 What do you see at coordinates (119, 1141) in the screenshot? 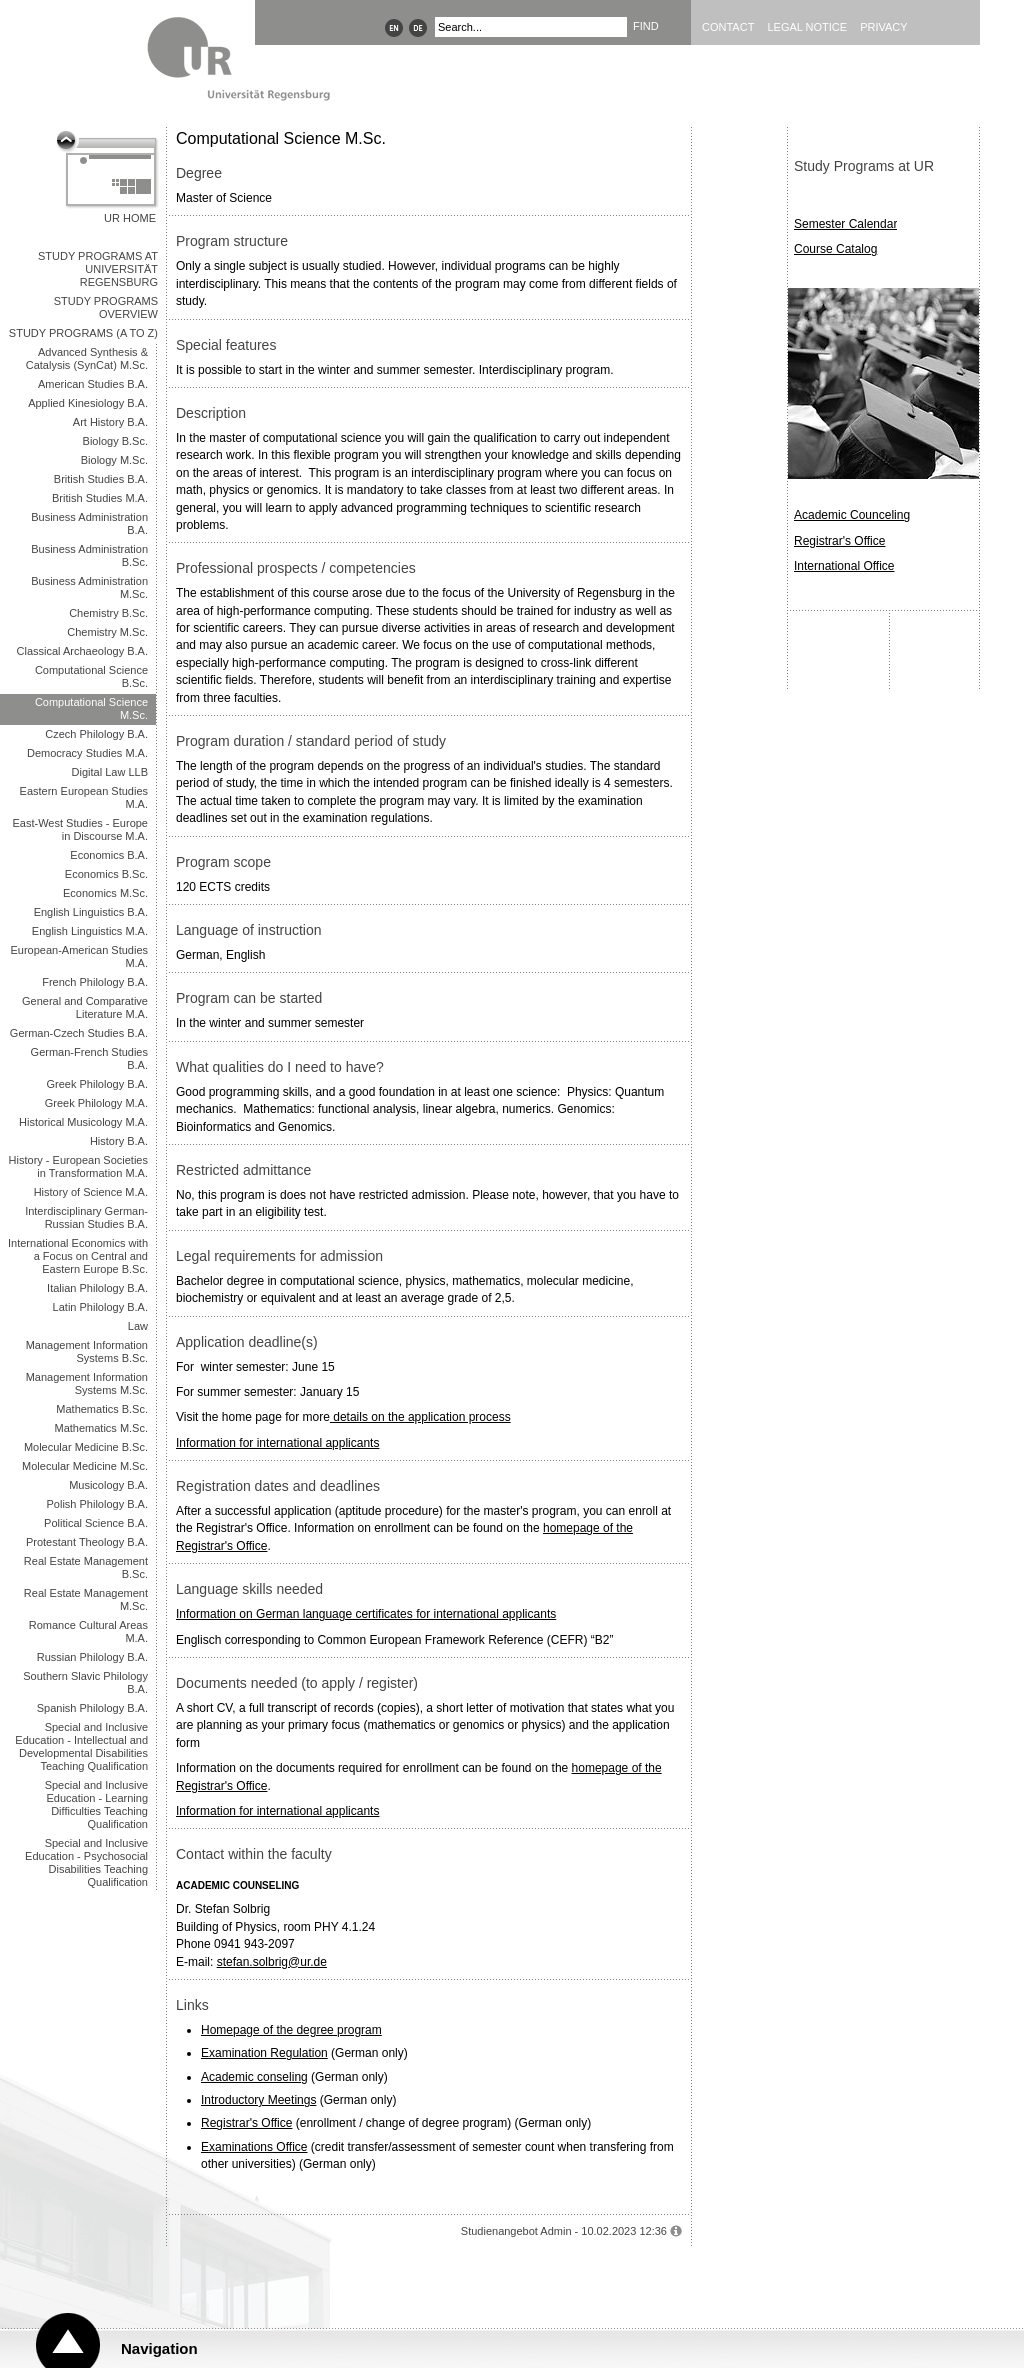
I see `History B.A.` at bounding box center [119, 1141].